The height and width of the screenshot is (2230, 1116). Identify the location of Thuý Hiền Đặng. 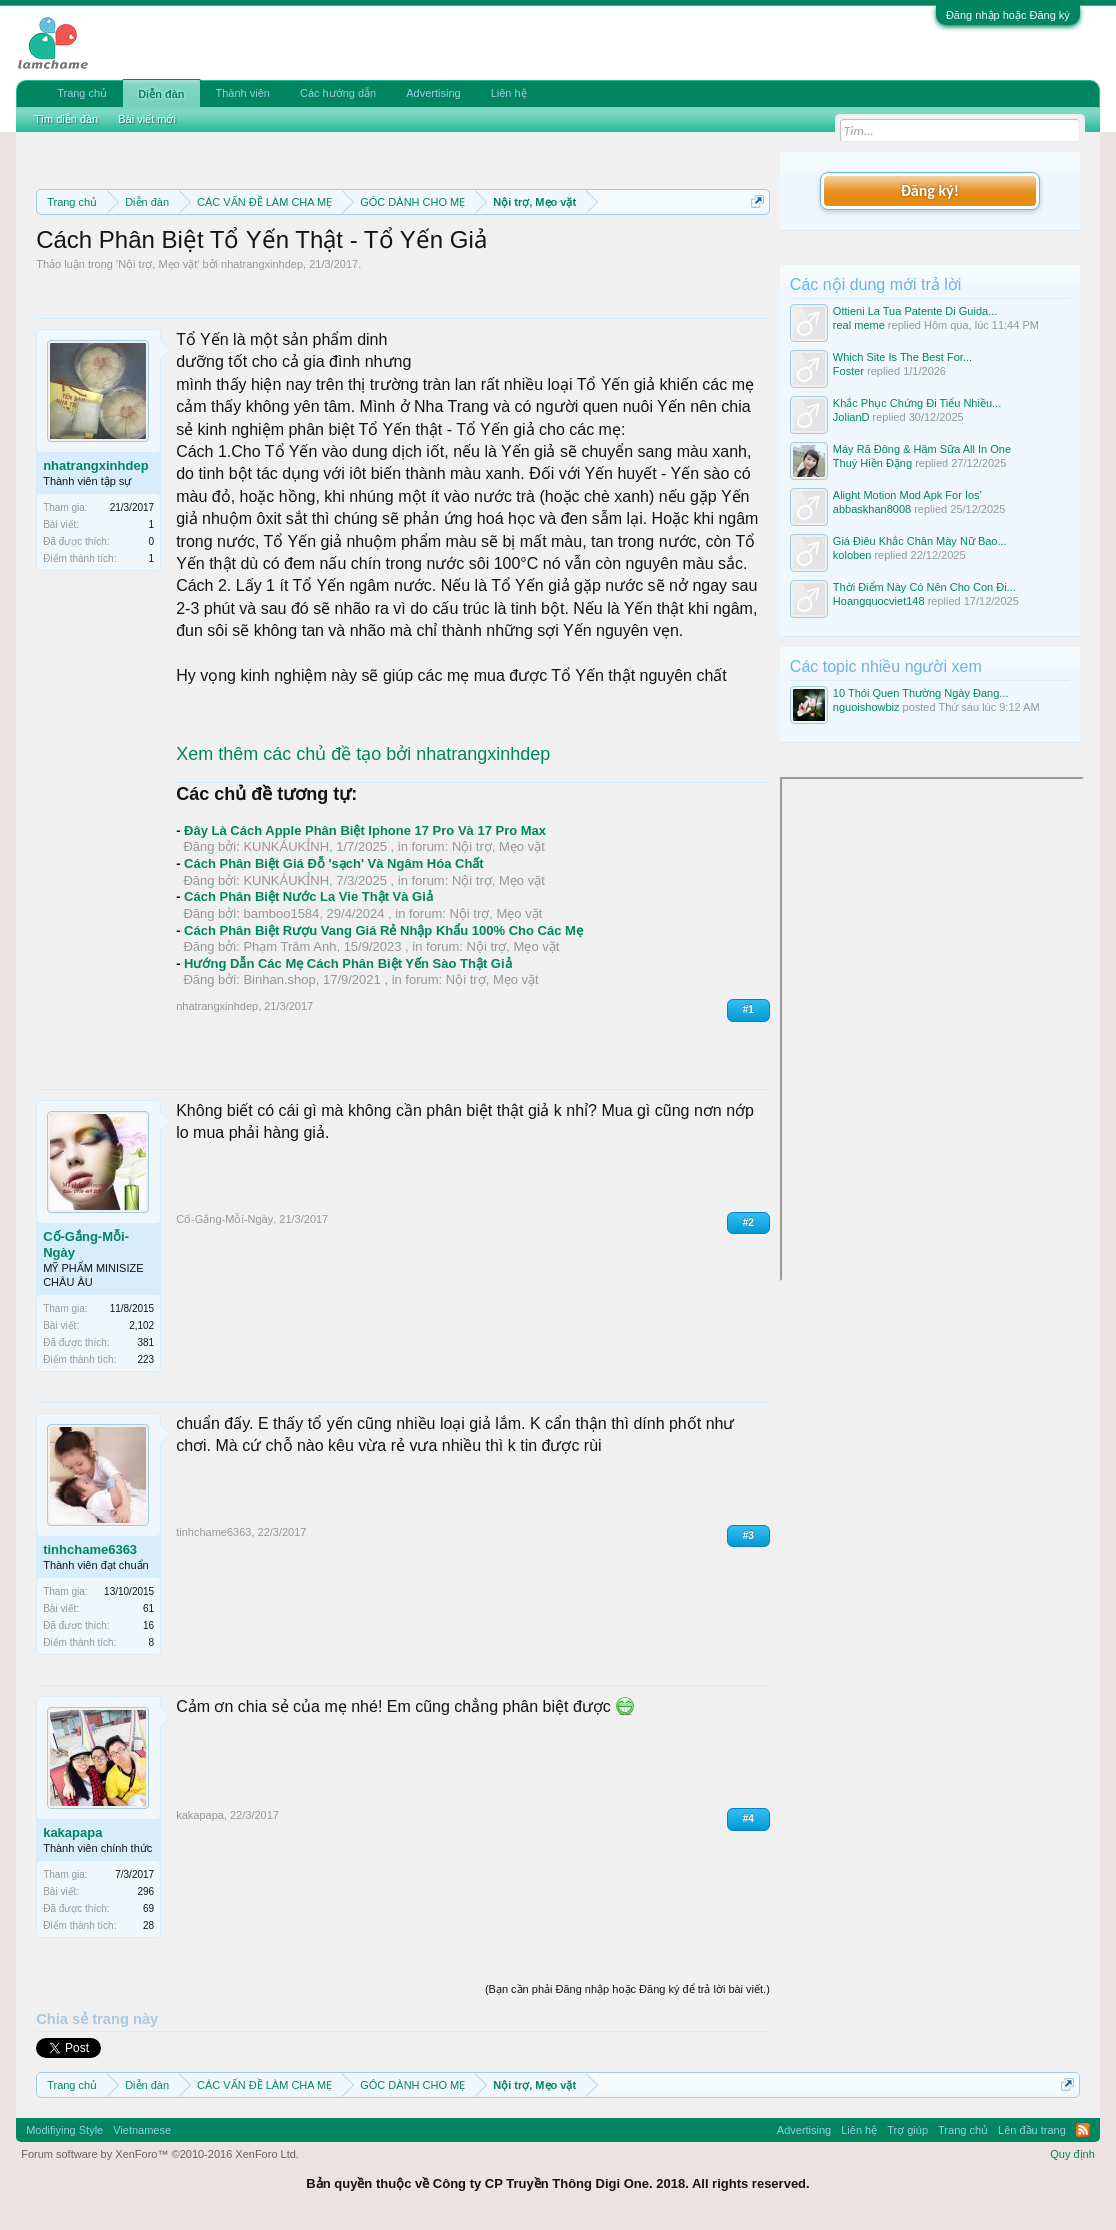
(872, 463).